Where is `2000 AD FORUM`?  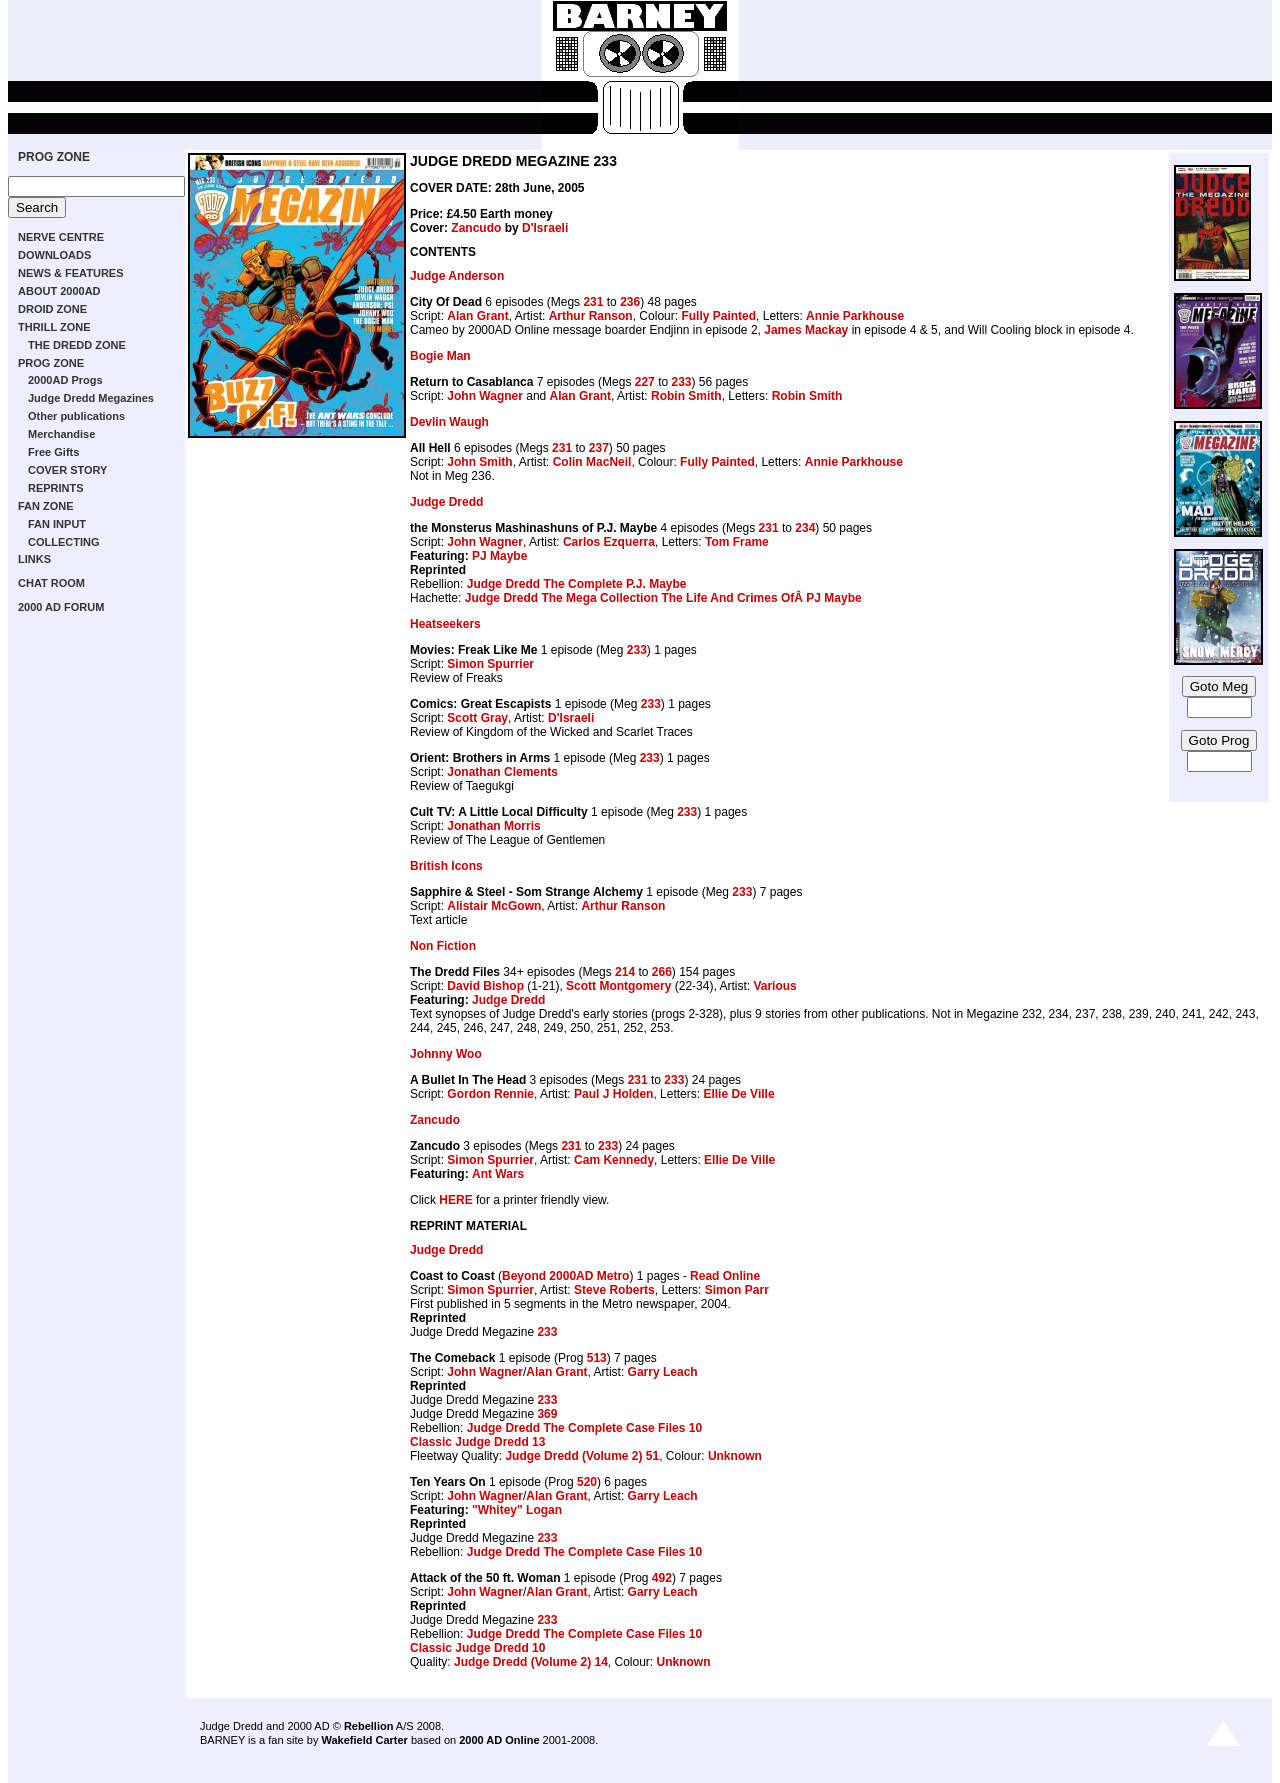 2000 AD FORUM is located at coordinates (61, 607).